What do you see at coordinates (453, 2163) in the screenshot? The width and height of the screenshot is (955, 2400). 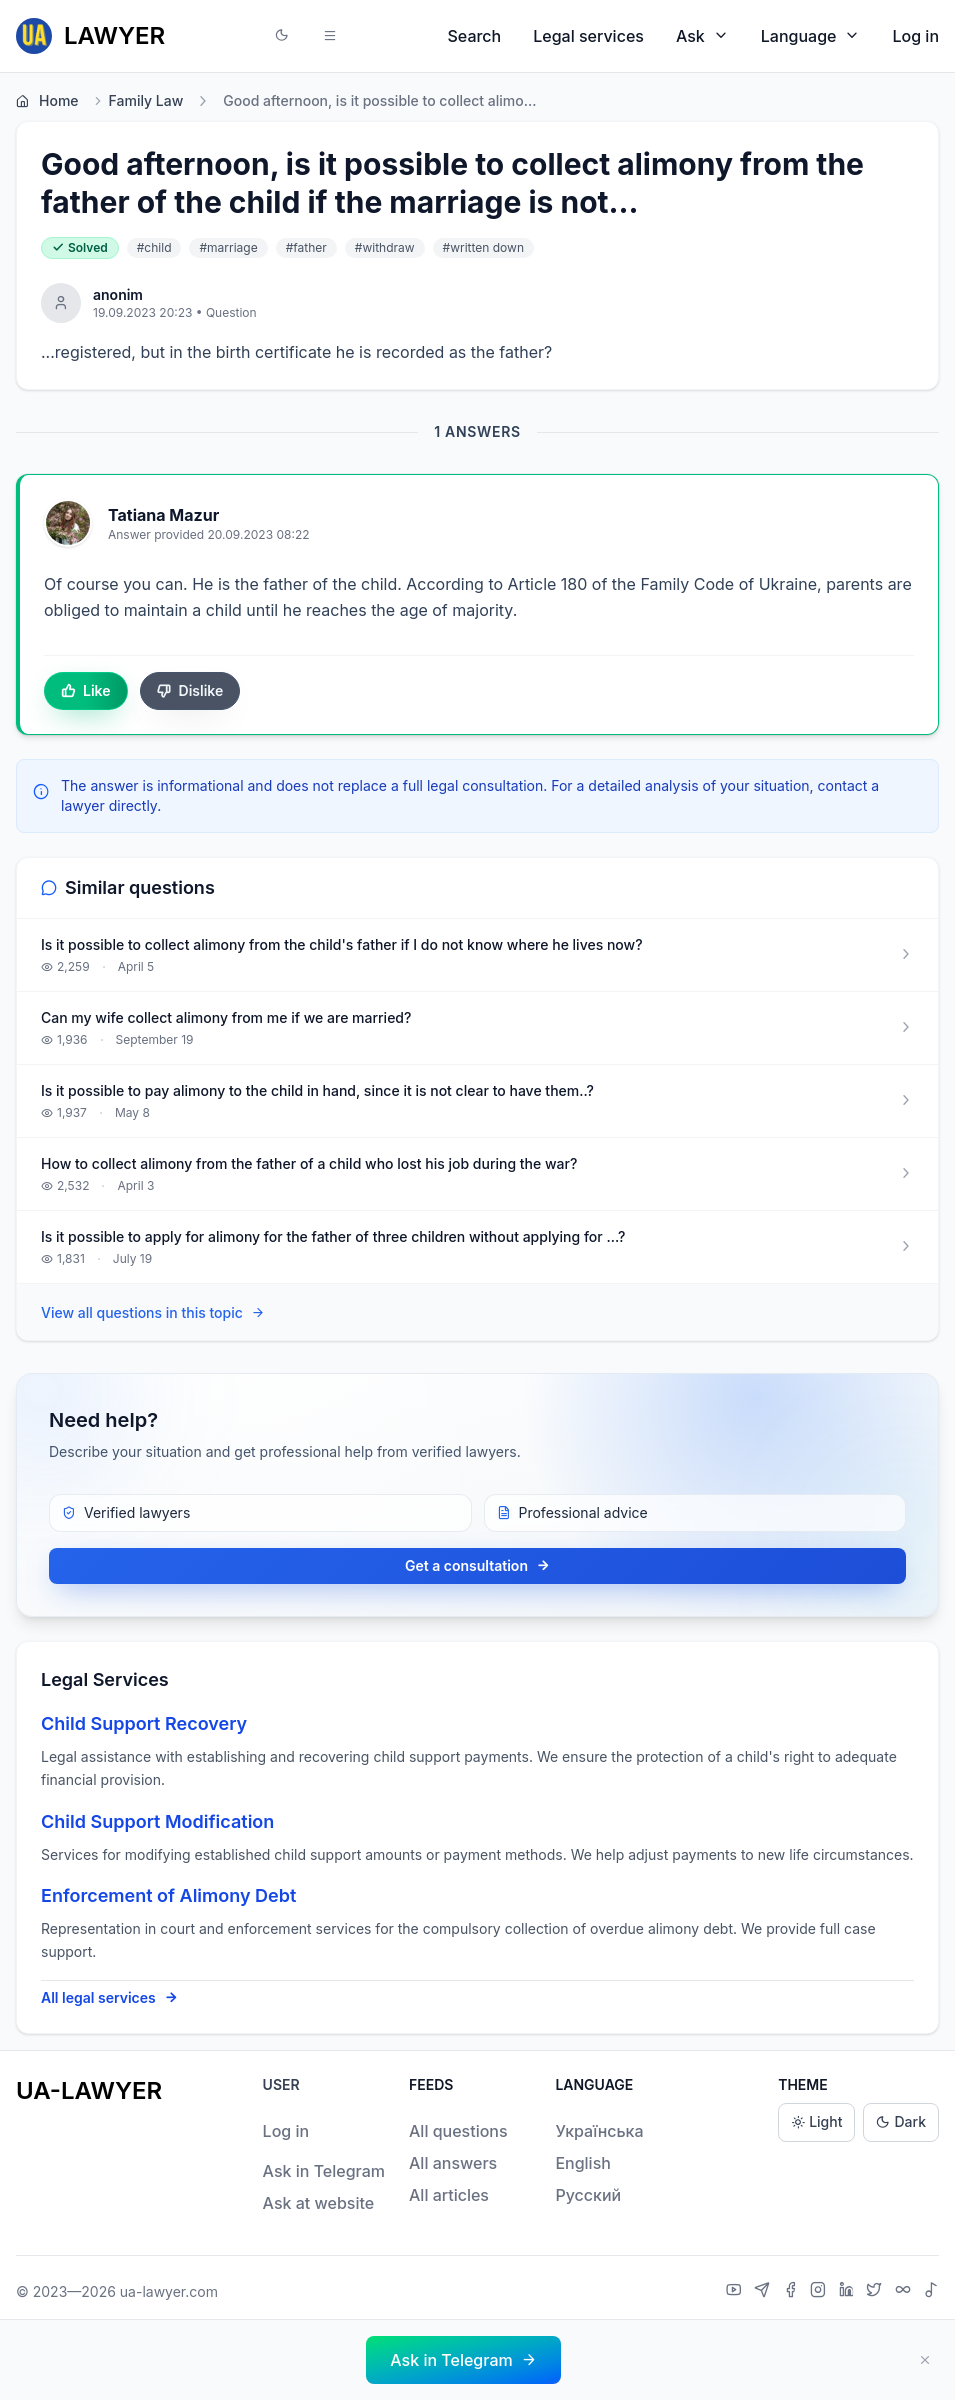 I see `All answers` at bounding box center [453, 2163].